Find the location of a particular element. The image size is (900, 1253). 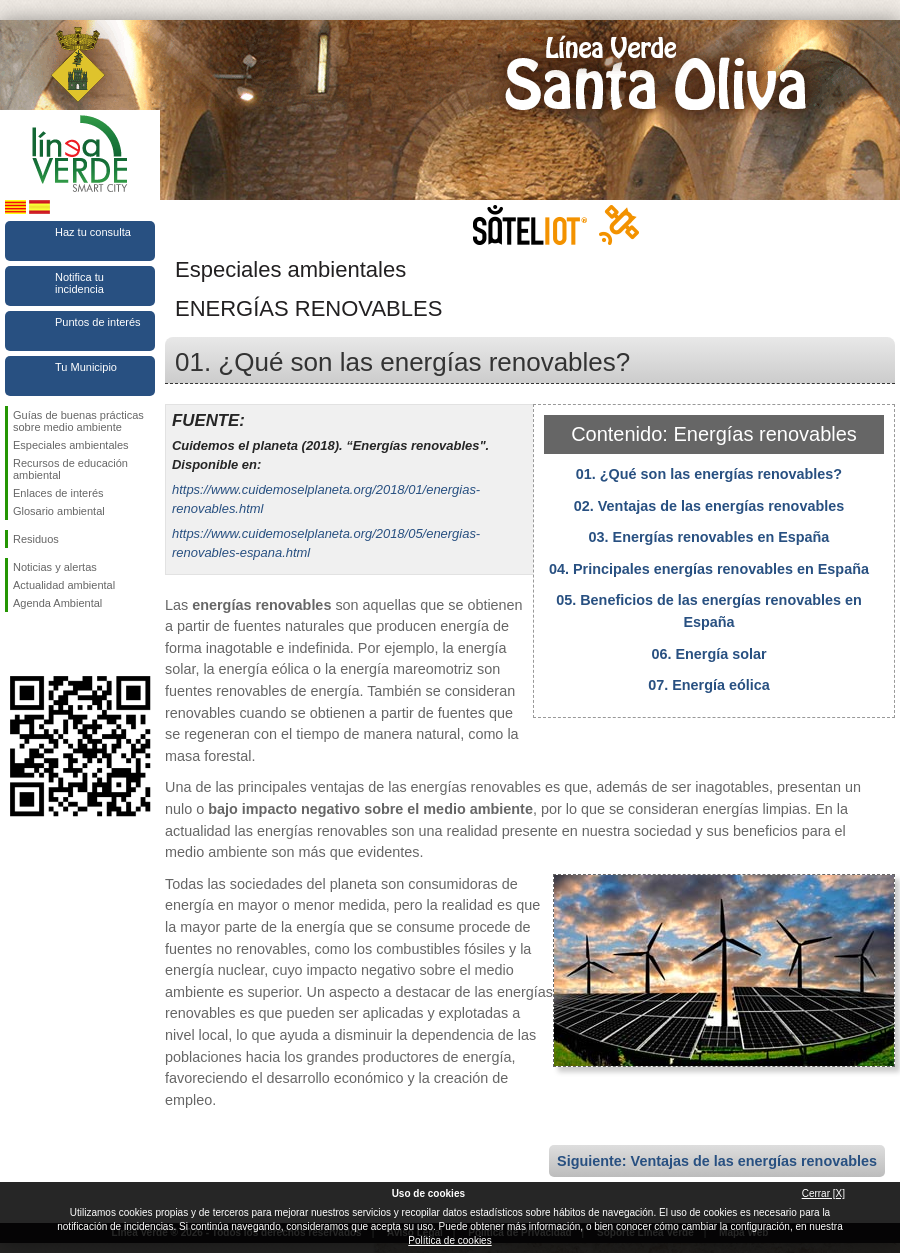

Haz tu consulta is located at coordinates (93, 232).